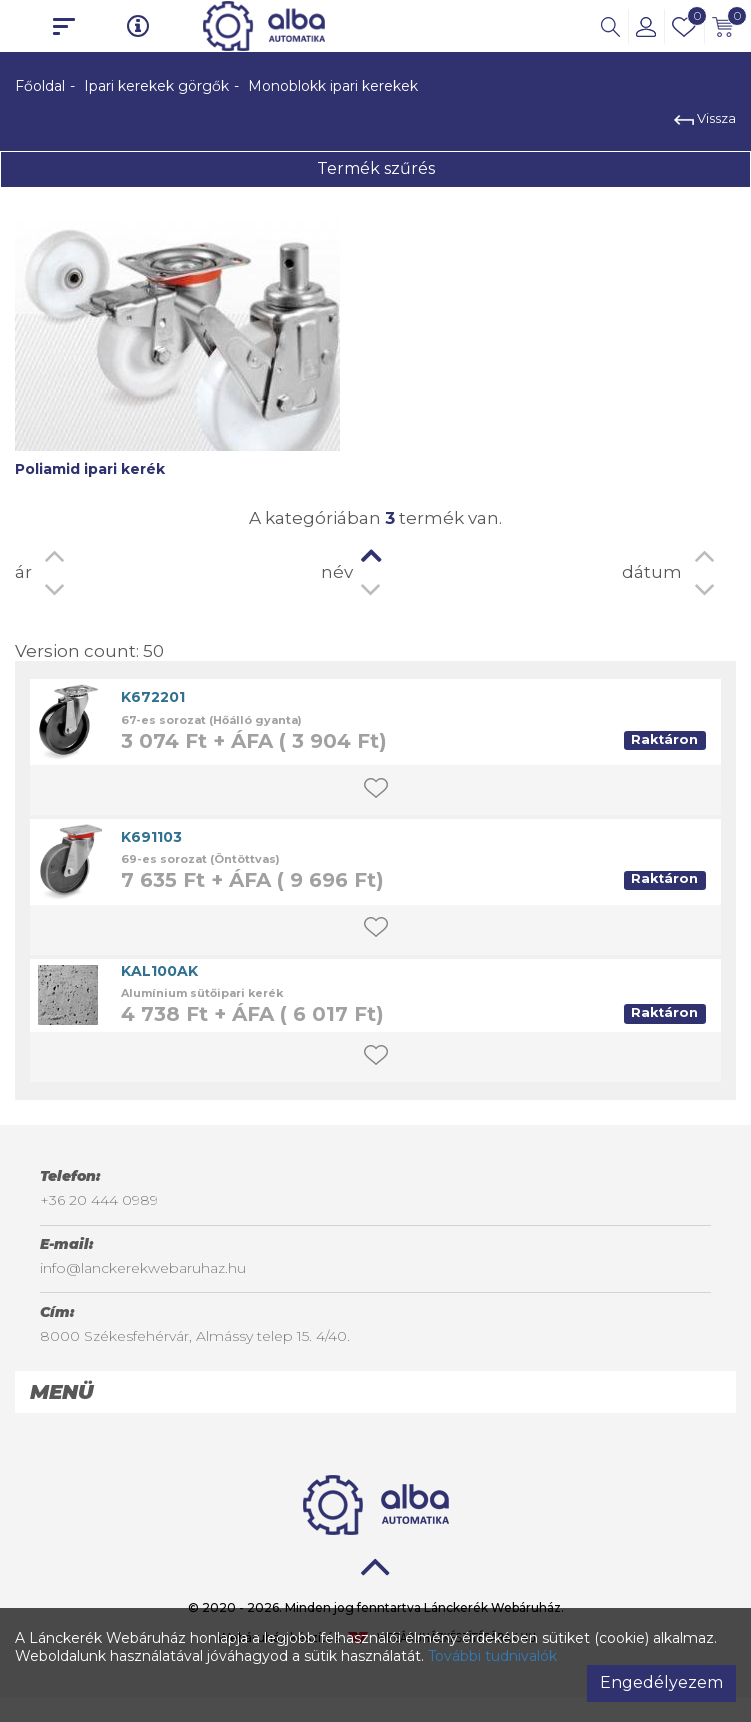  I want to click on [tab], so click(375, 1392).